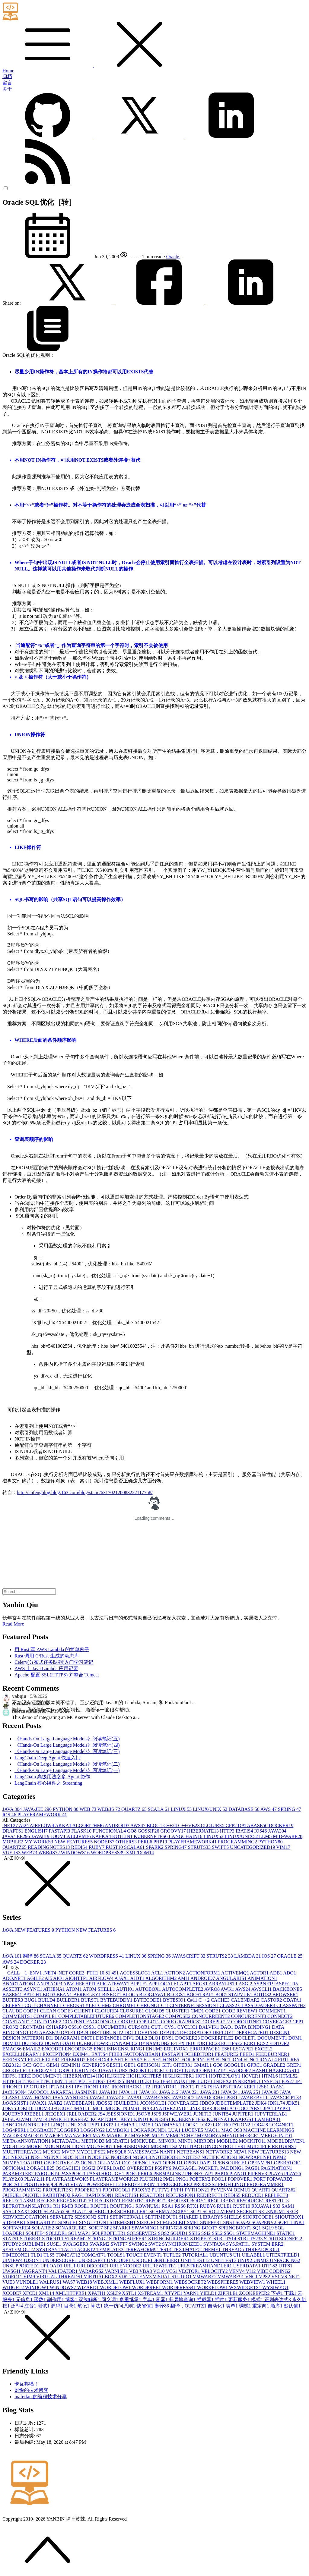 The width and height of the screenshot is (309, 2576). What do you see at coordinates (220, 2157) in the screenshot?
I see `NOTIFICATION` at bounding box center [220, 2157].